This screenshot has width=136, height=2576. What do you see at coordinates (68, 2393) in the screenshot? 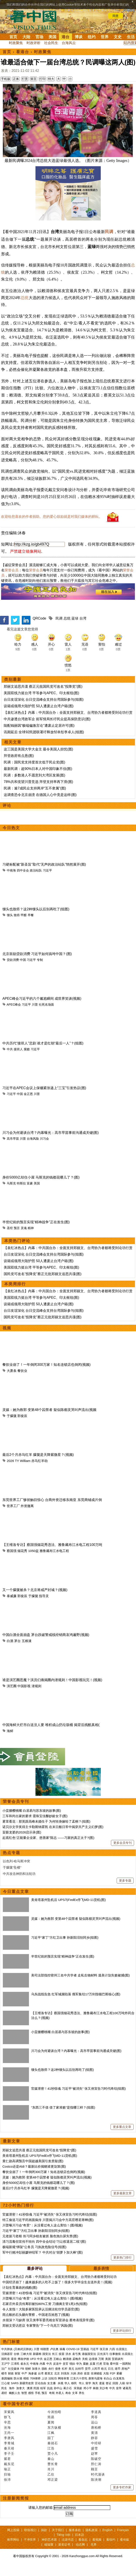
I see `寿命` at bounding box center [68, 2393].